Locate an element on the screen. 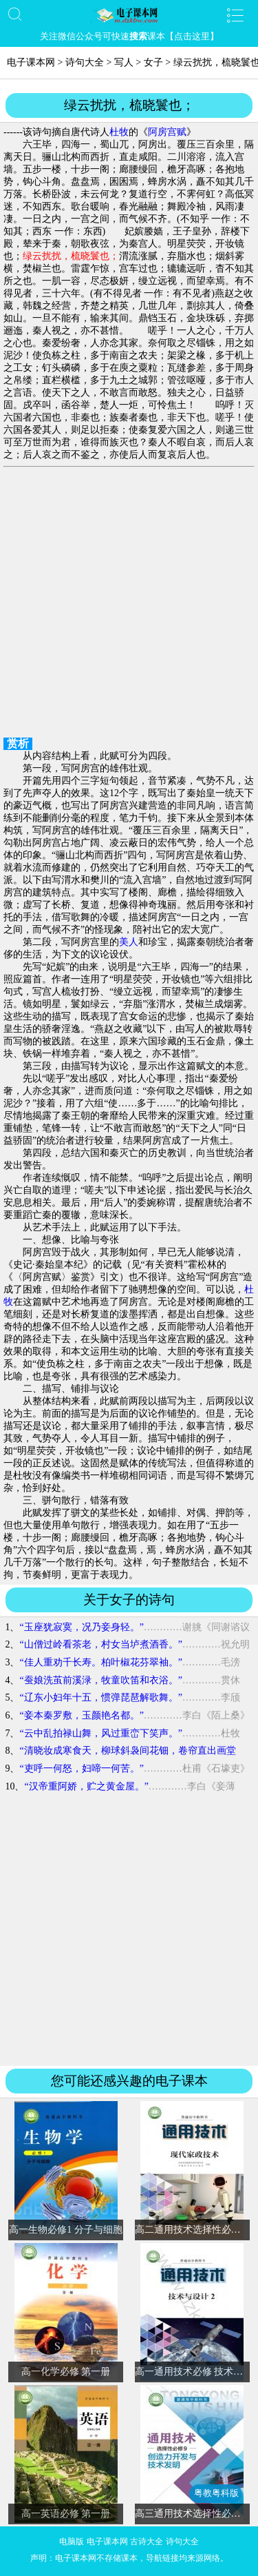 The width and height of the screenshot is (258, 2576). 高一生物必修1 分子与细胞 is located at coordinates (65, 2229).